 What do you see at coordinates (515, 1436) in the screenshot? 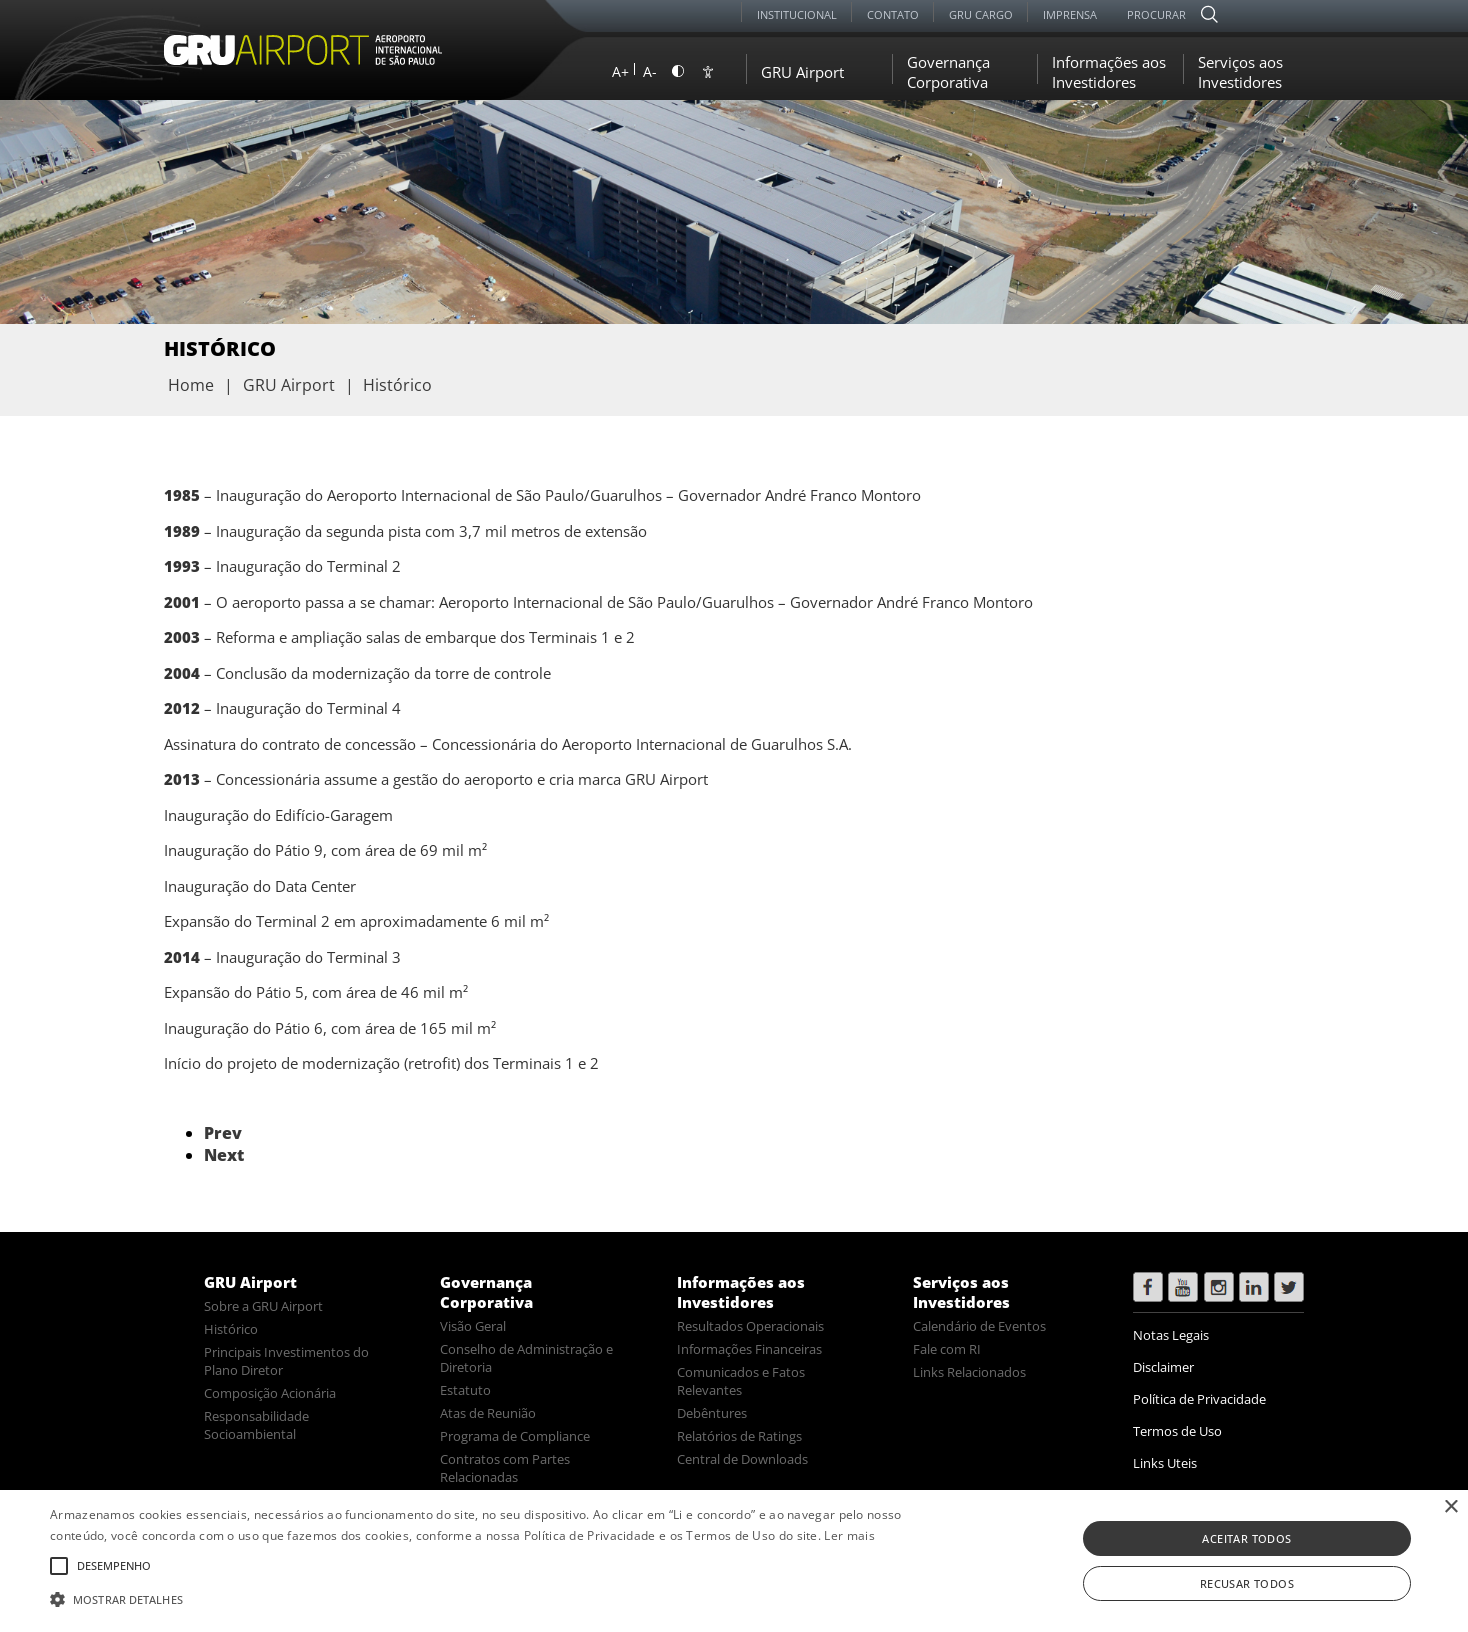
I see `Programa de Compliance` at bounding box center [515, 1436].